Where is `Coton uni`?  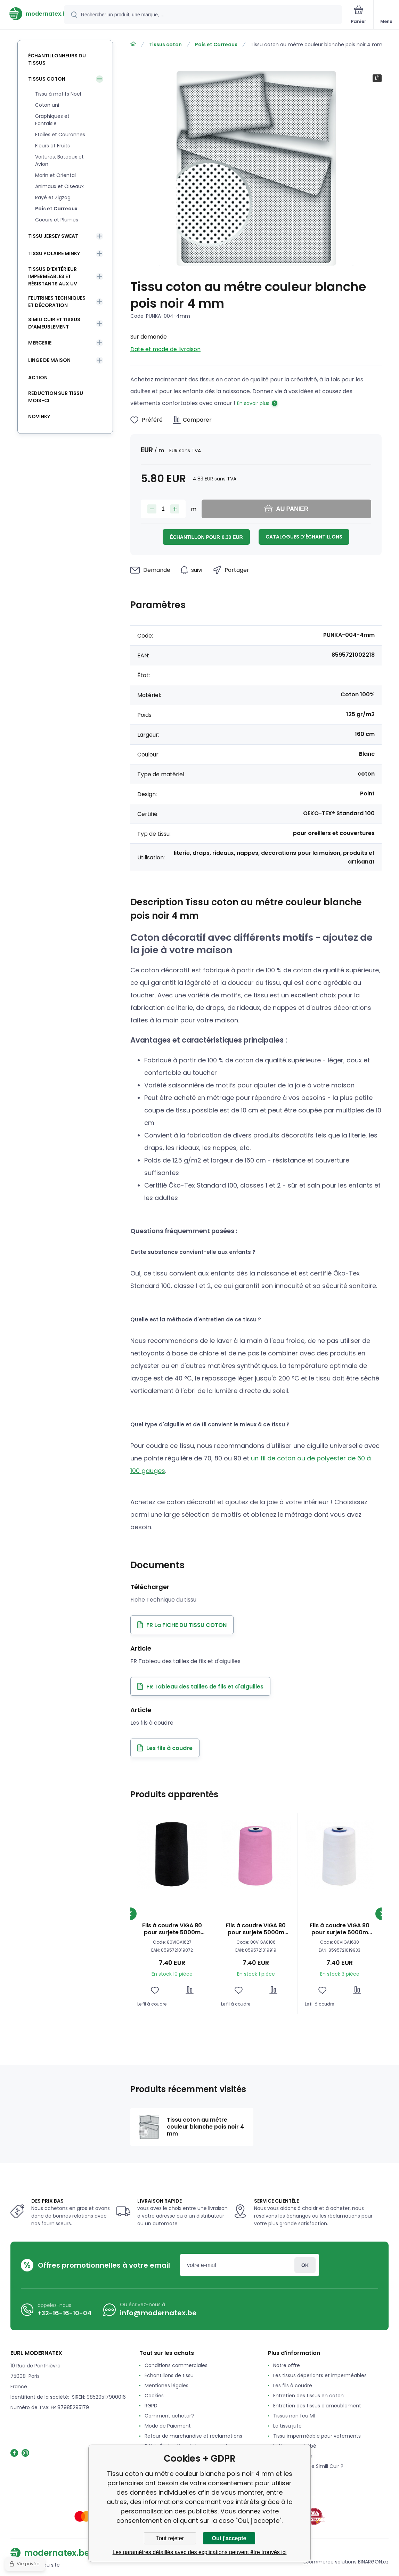
Coton uni is located at coordinates (47, 105).